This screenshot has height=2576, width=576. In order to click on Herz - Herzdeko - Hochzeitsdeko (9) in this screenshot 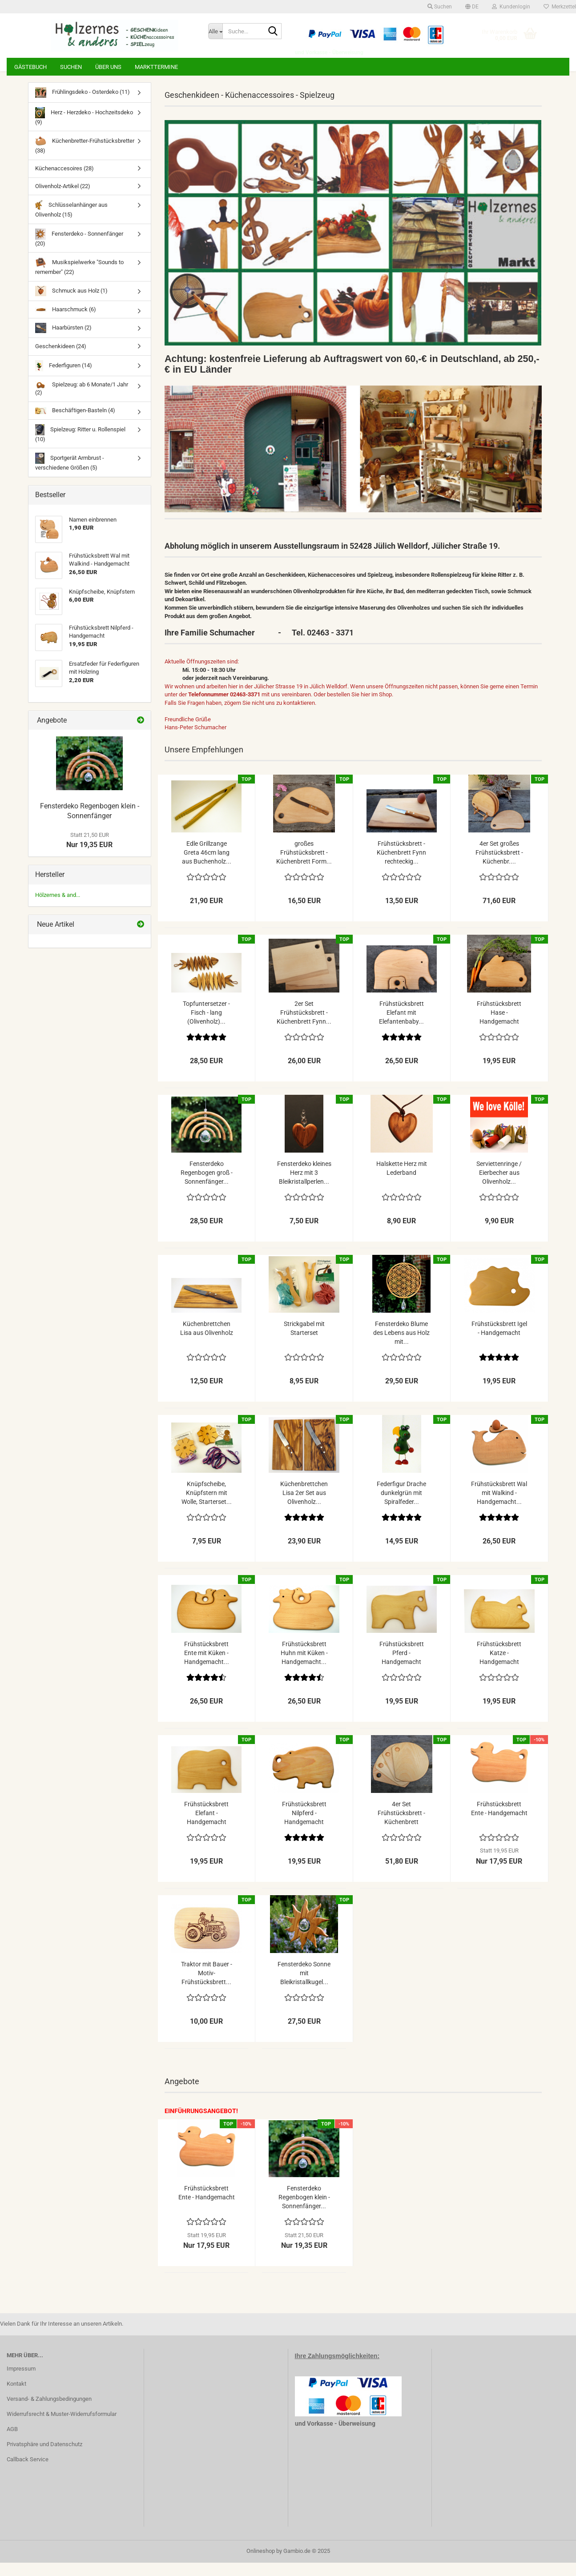, I will do `click(84, 130)`.